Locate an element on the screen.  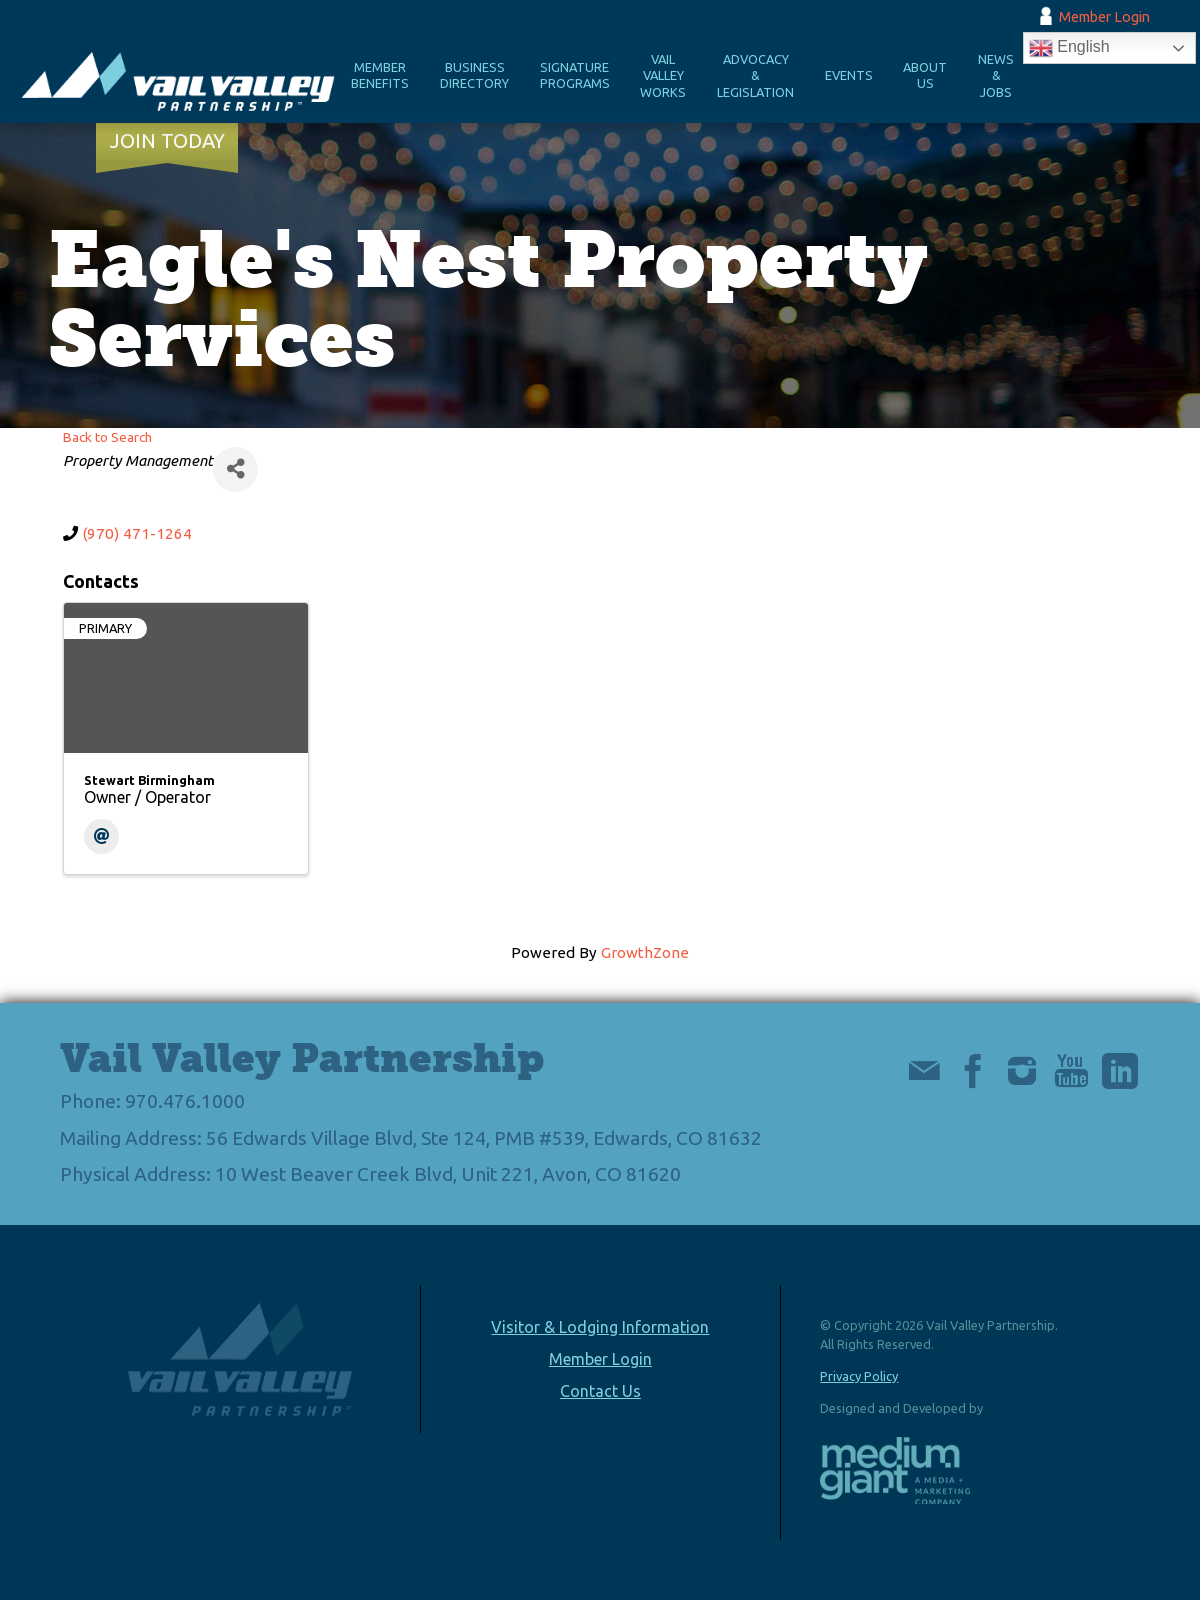
Business Directory is located at coordinates (474, 75).